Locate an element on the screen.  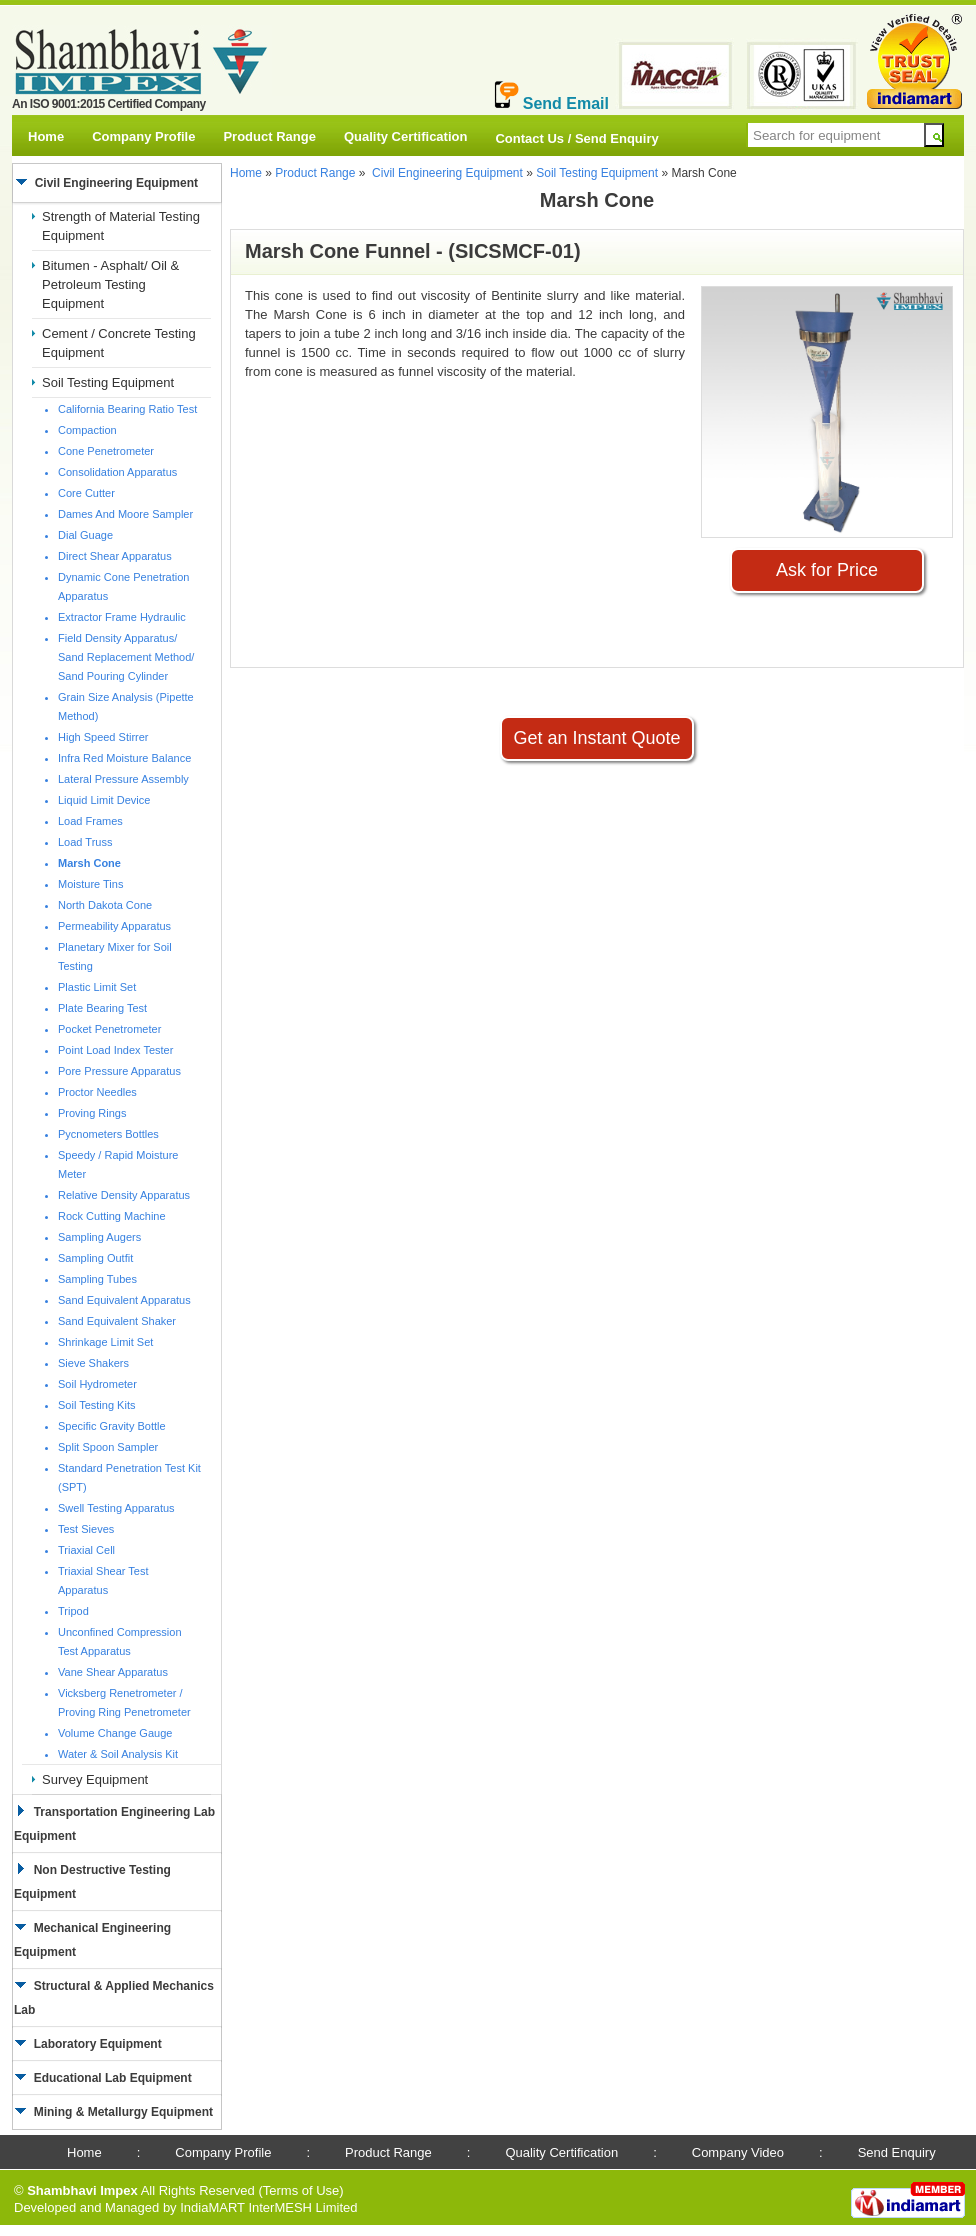
Sampling Tubes is located at coordinates (97, 1279).